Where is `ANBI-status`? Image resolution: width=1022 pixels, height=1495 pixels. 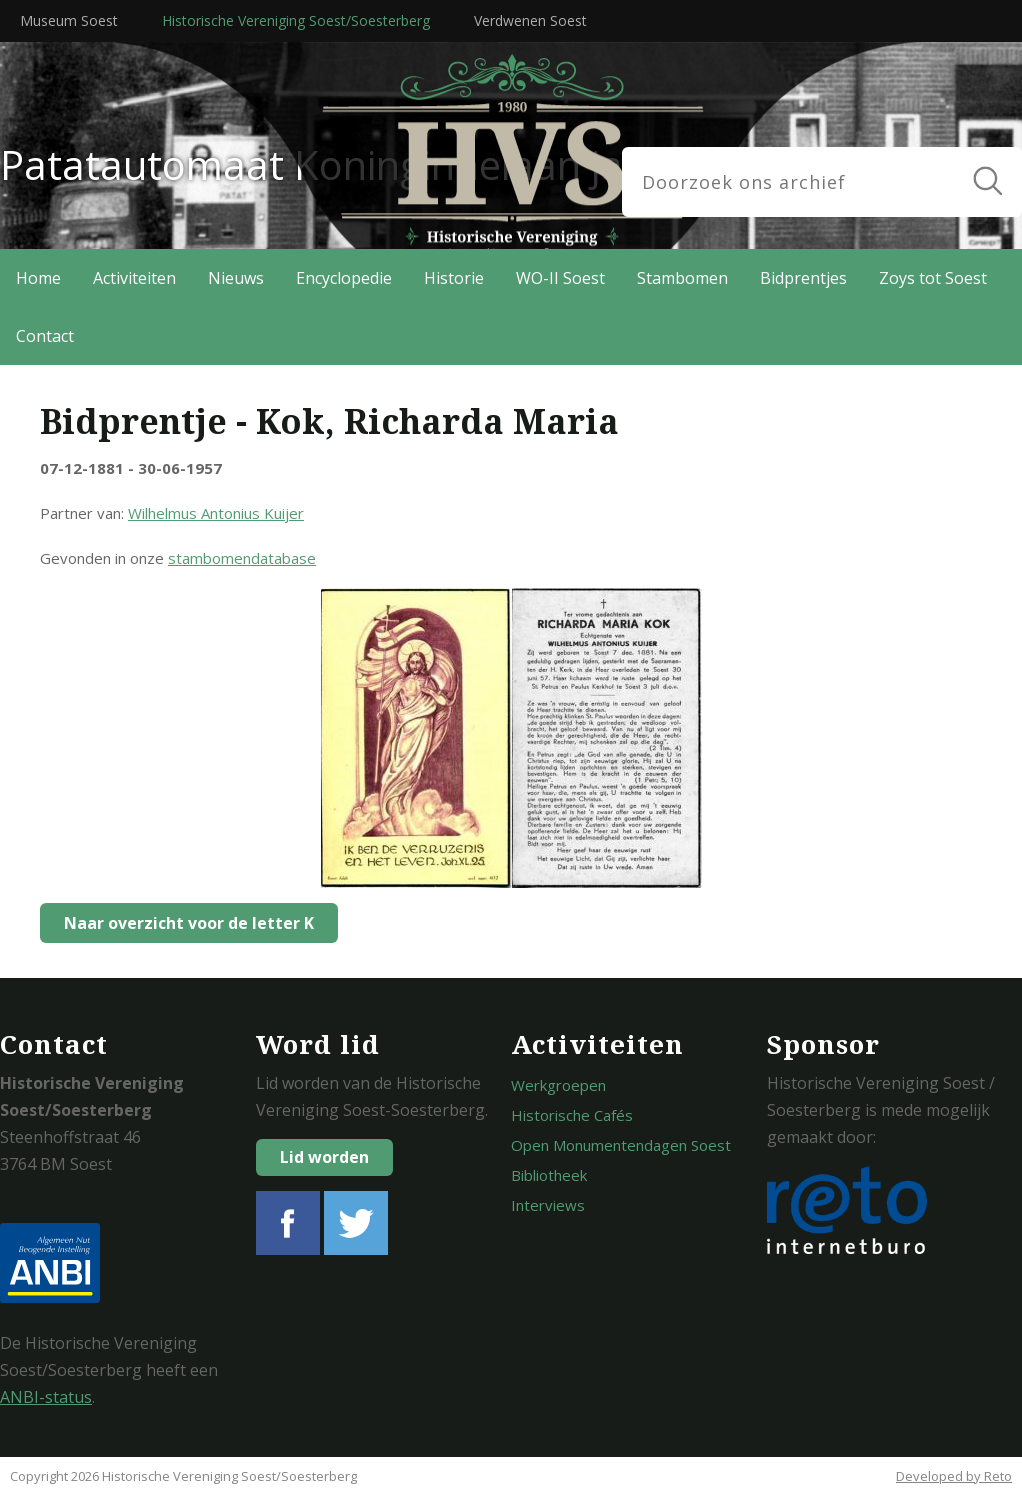 ANBI-status is located at coordinates (46, 1397).